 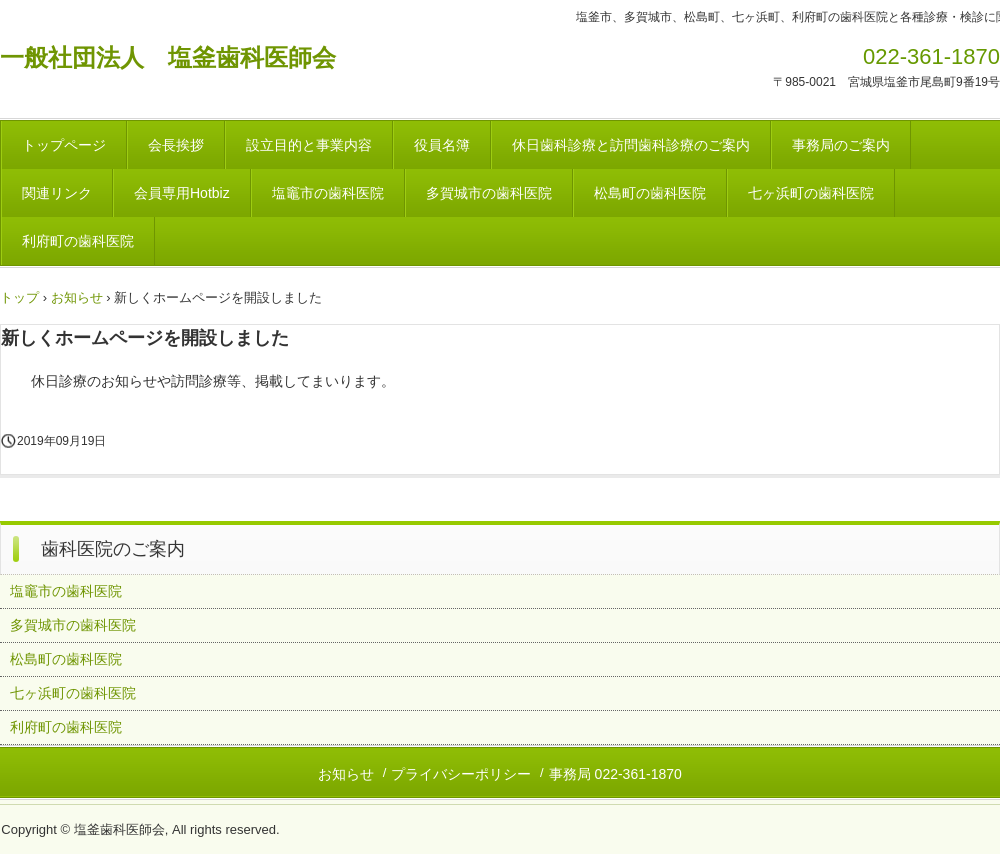 I want to click on トップ, so click(x=19, y=297).